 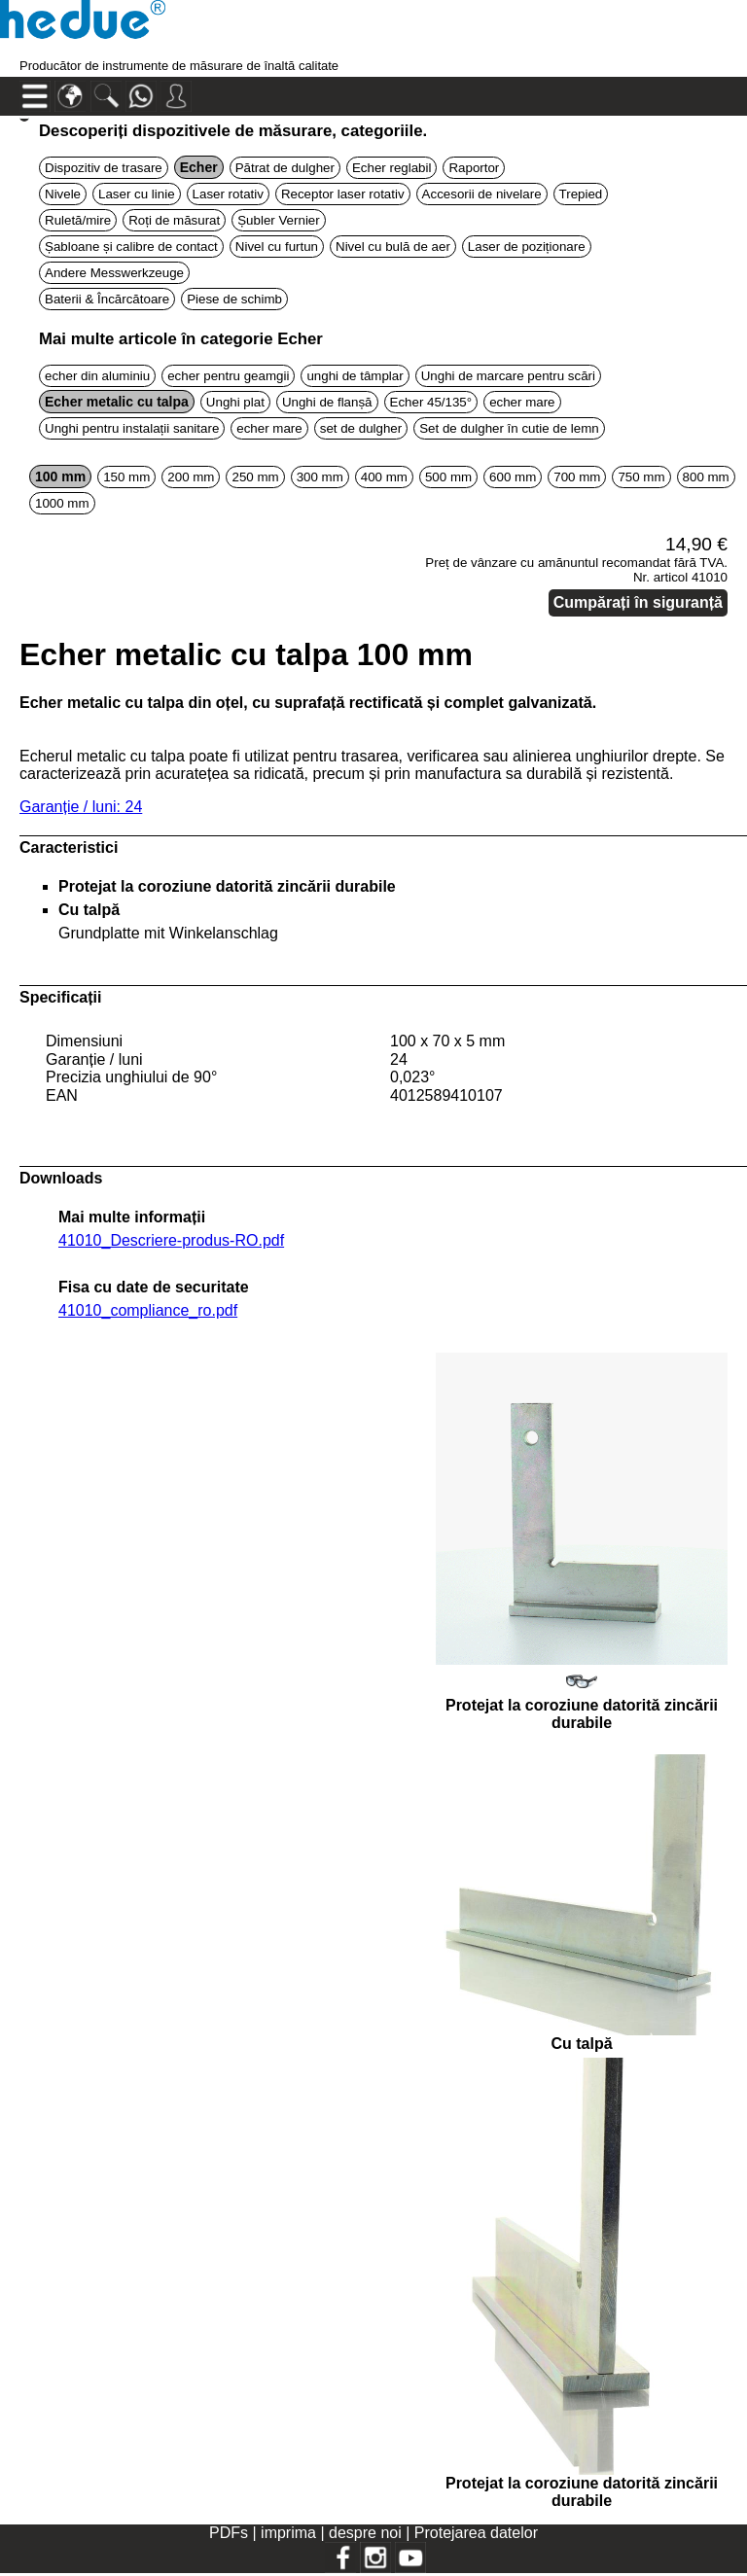 I want to click on Baterii & Încărcătoare, so click(x=107, y=299).